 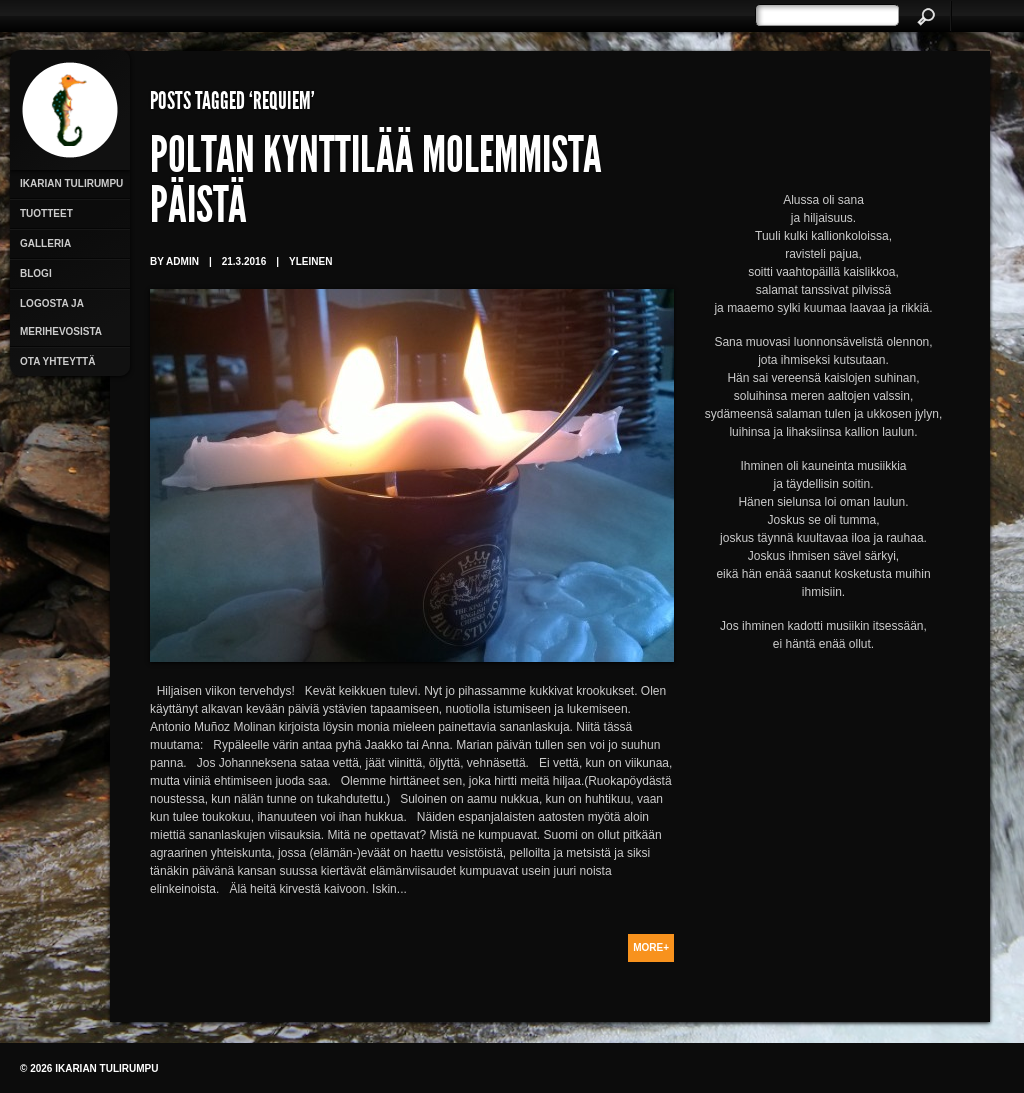 I want to click on Tuotteet, so click(x=46, y=213).